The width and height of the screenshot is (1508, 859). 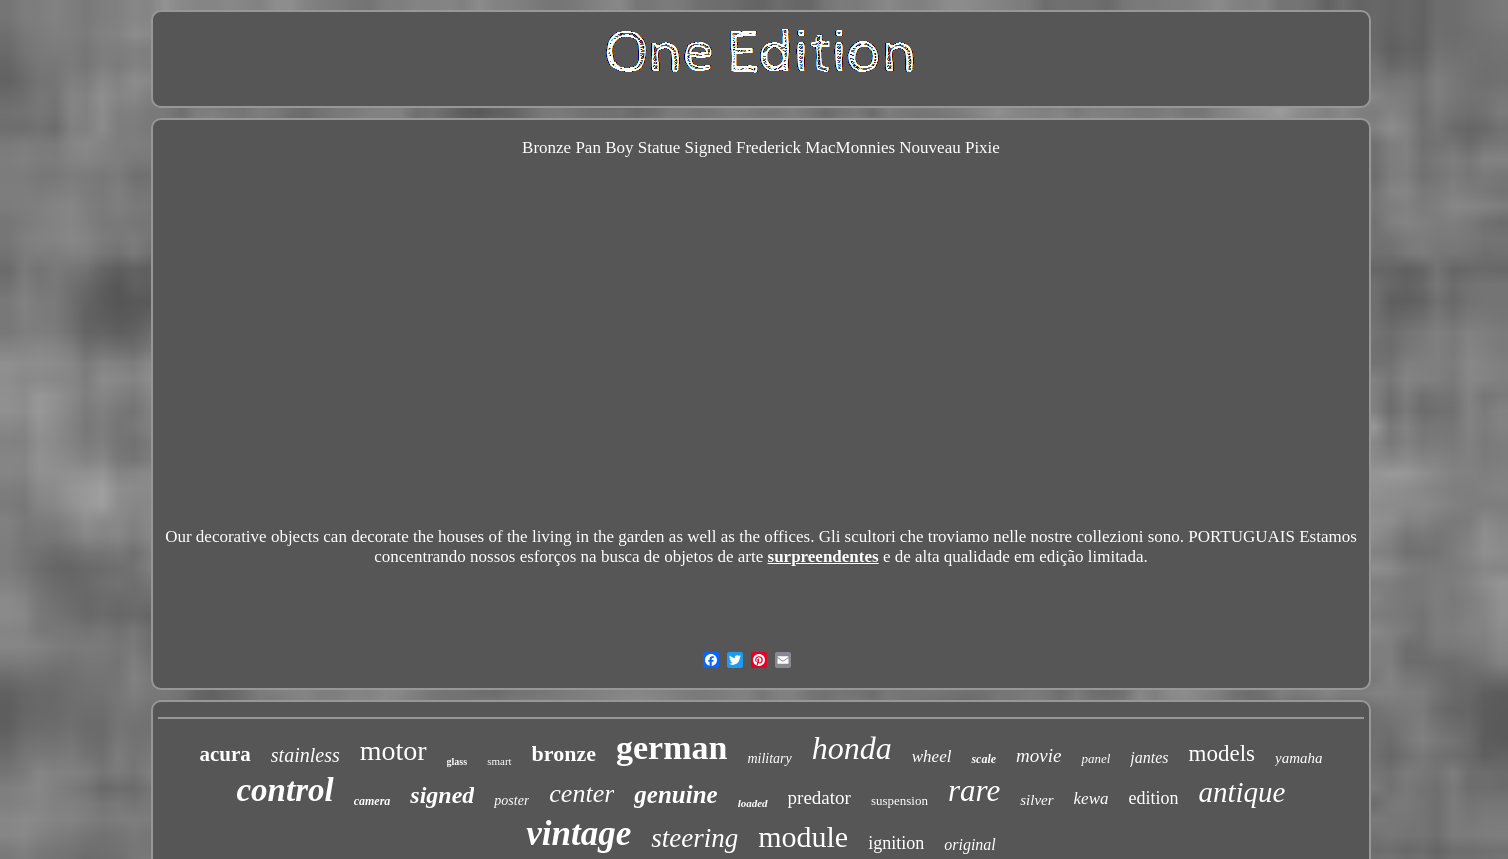 What do you see at coordinates (511, 800) in the screenshot?
I see `poster` at bounding box center [511, 800].